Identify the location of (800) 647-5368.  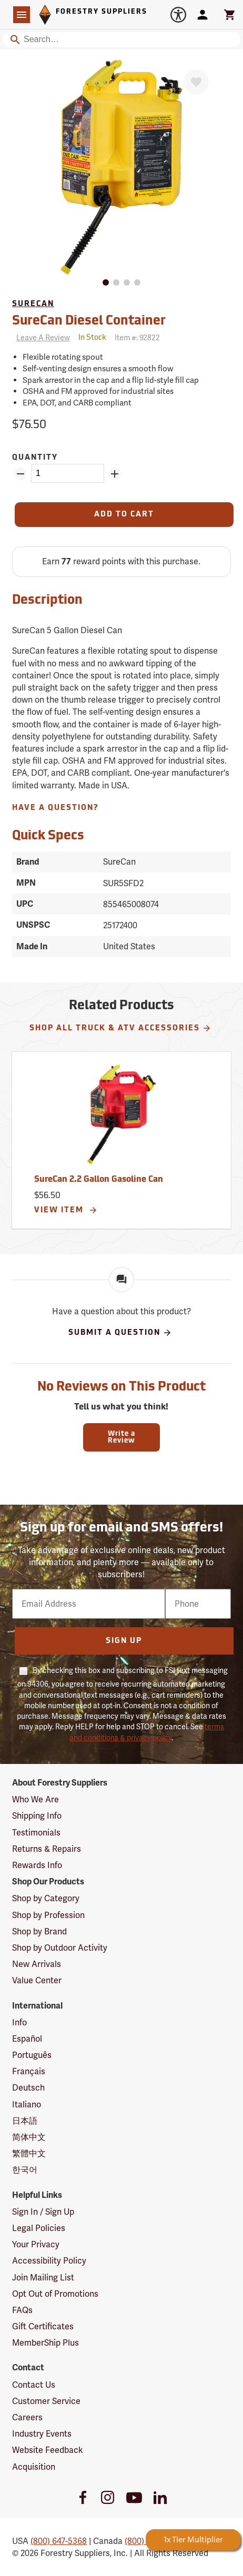
(59, 2541).